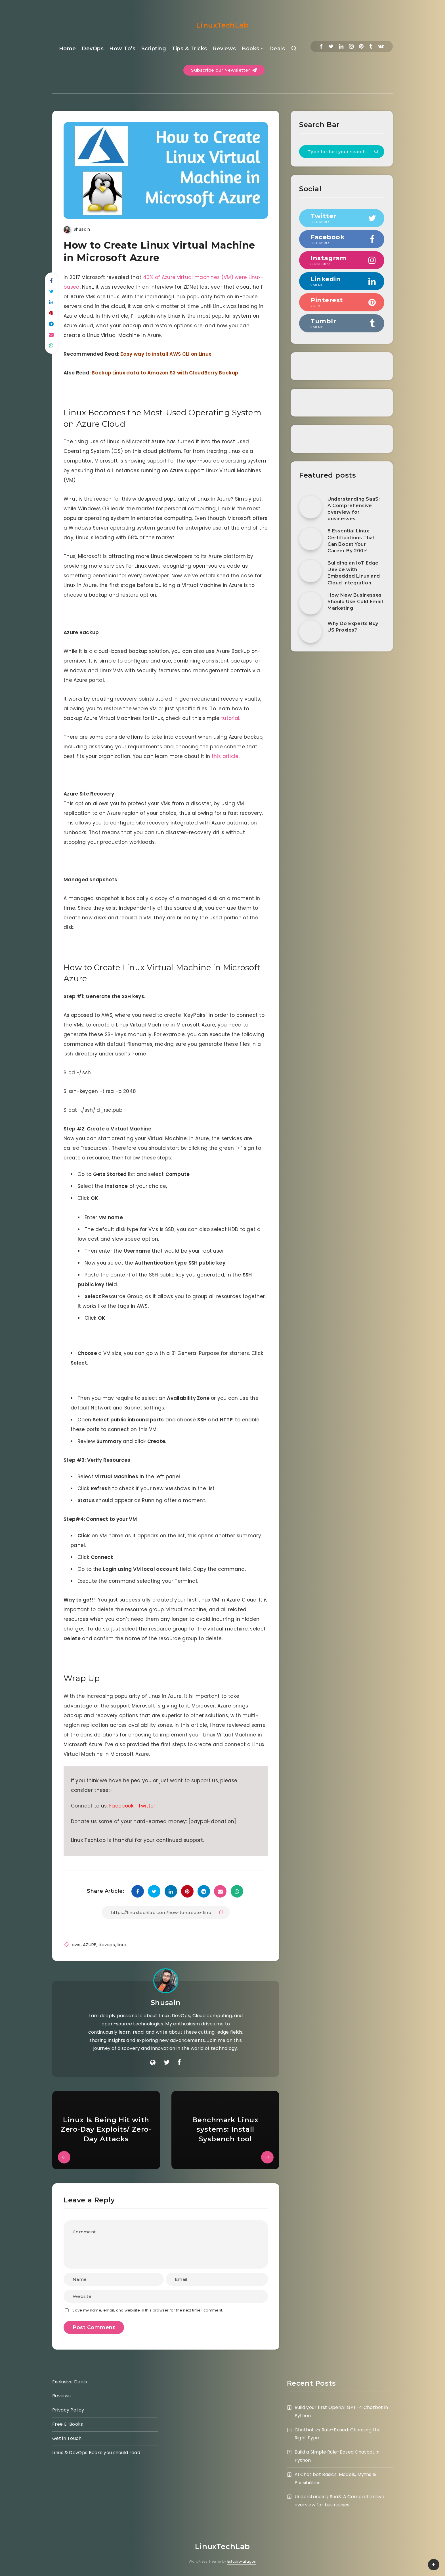 This screenshot has height=2576, width=445. What do you see at coordinates (76, 1945) in the screenshot?
I see `aws` at bounding box center [76, 1945].